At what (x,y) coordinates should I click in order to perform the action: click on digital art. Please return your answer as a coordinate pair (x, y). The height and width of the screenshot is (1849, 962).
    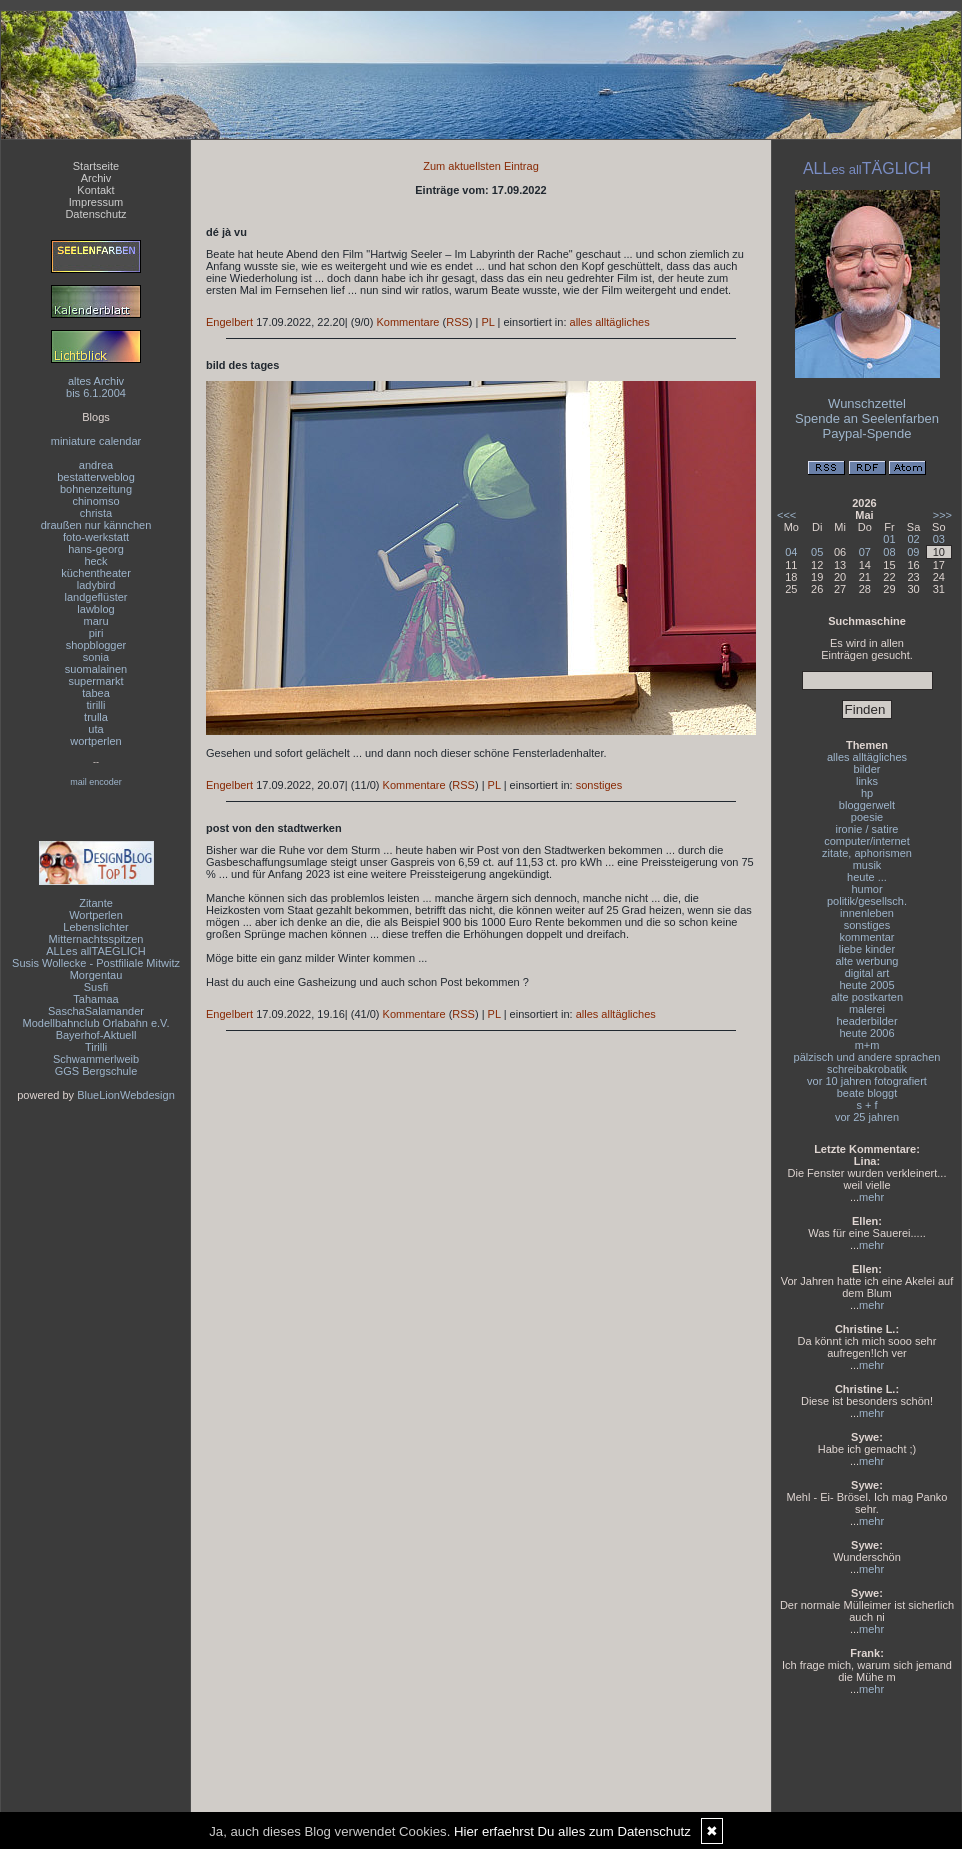
    Looking at the image, I should click on (867, 973).